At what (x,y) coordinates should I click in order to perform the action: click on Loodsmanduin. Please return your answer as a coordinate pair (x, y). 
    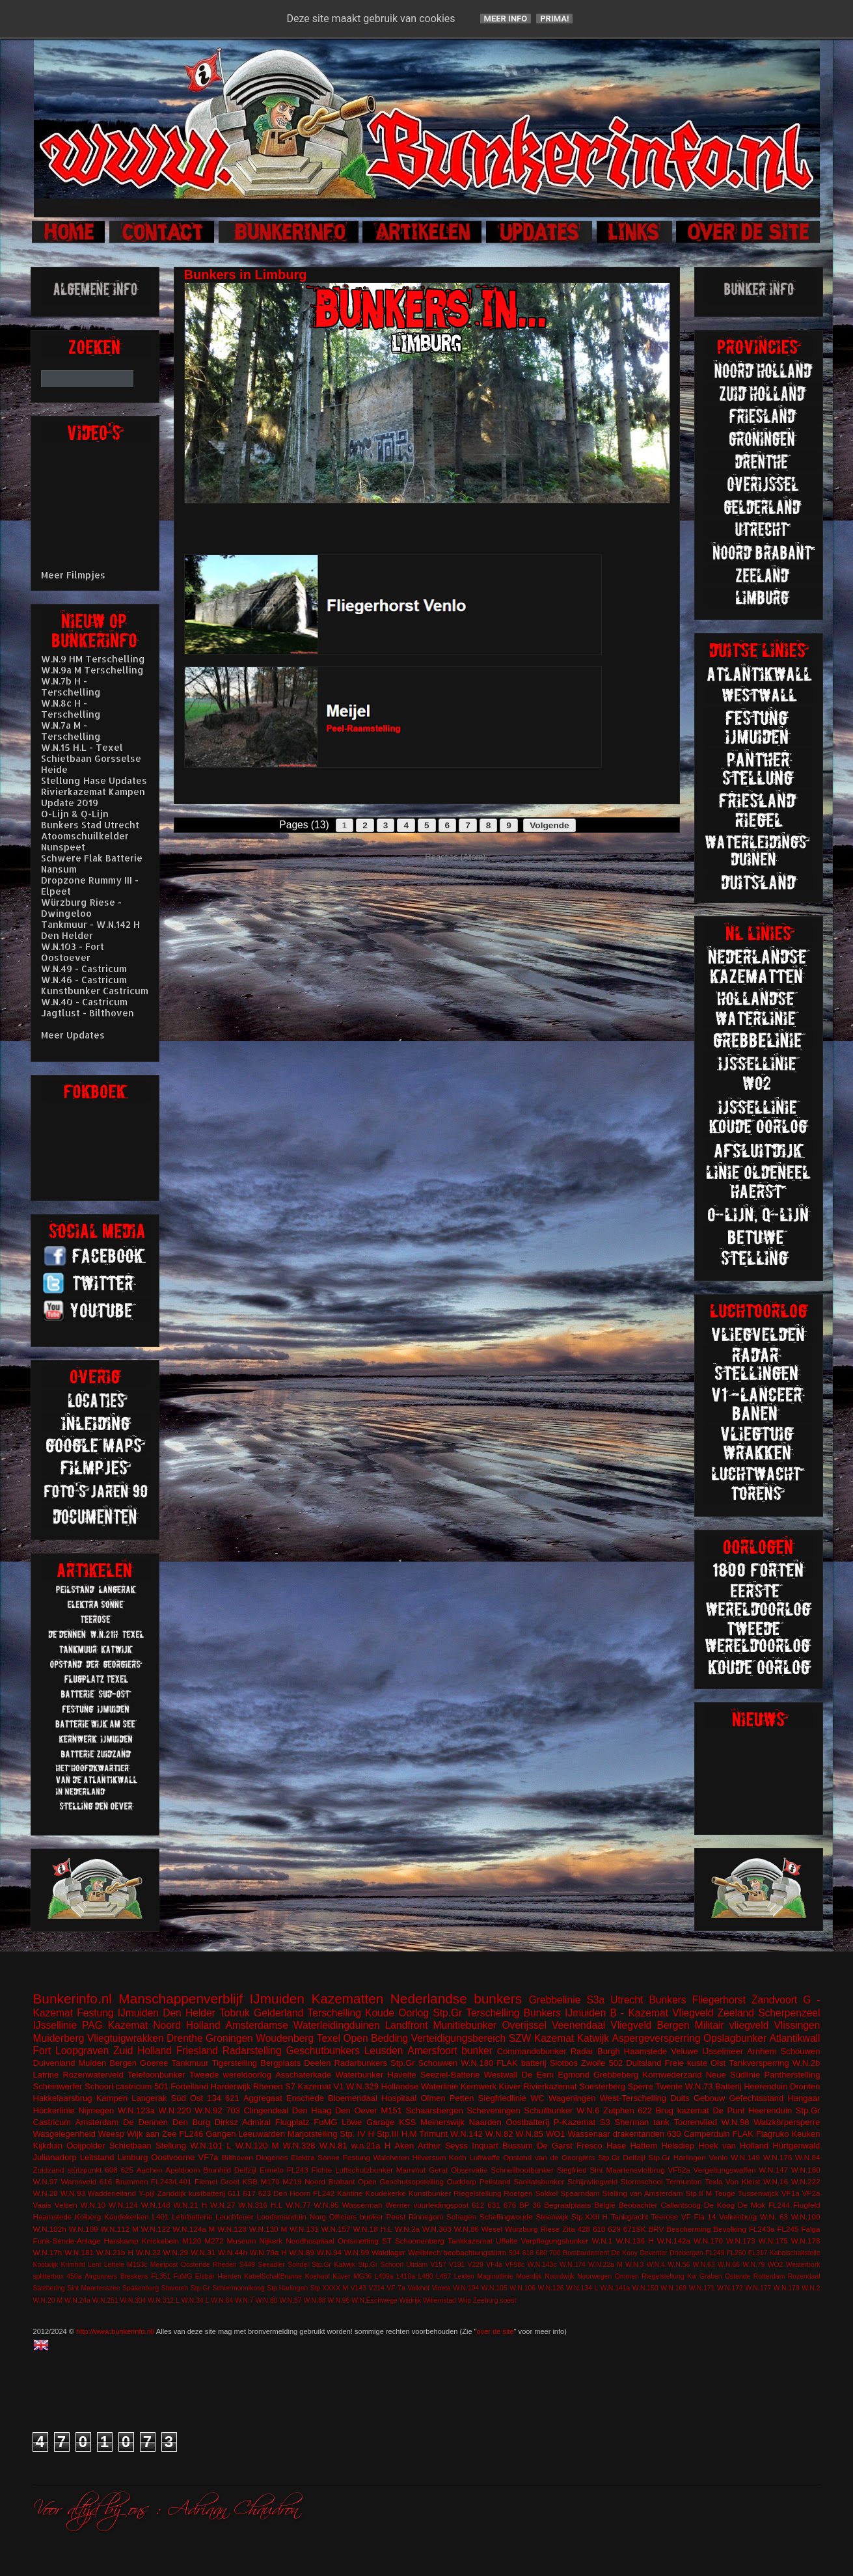
    Looking at the image, I should click on (281, 2216).